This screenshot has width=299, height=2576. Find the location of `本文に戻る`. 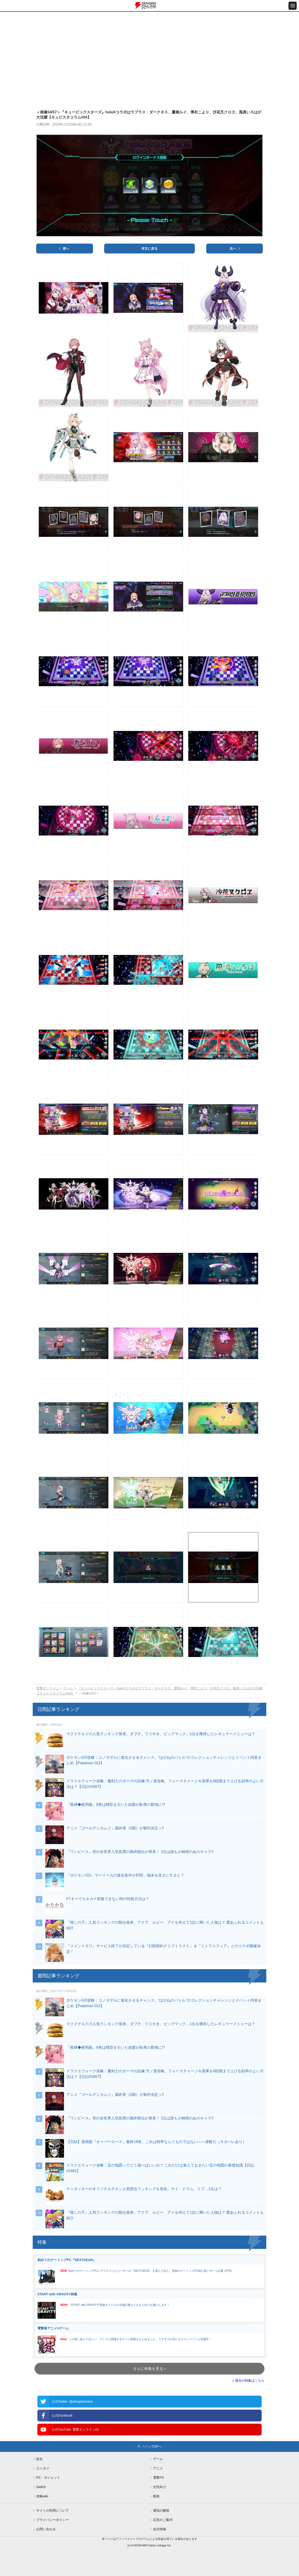

本文に戻る is located at coordinates (149, 248).